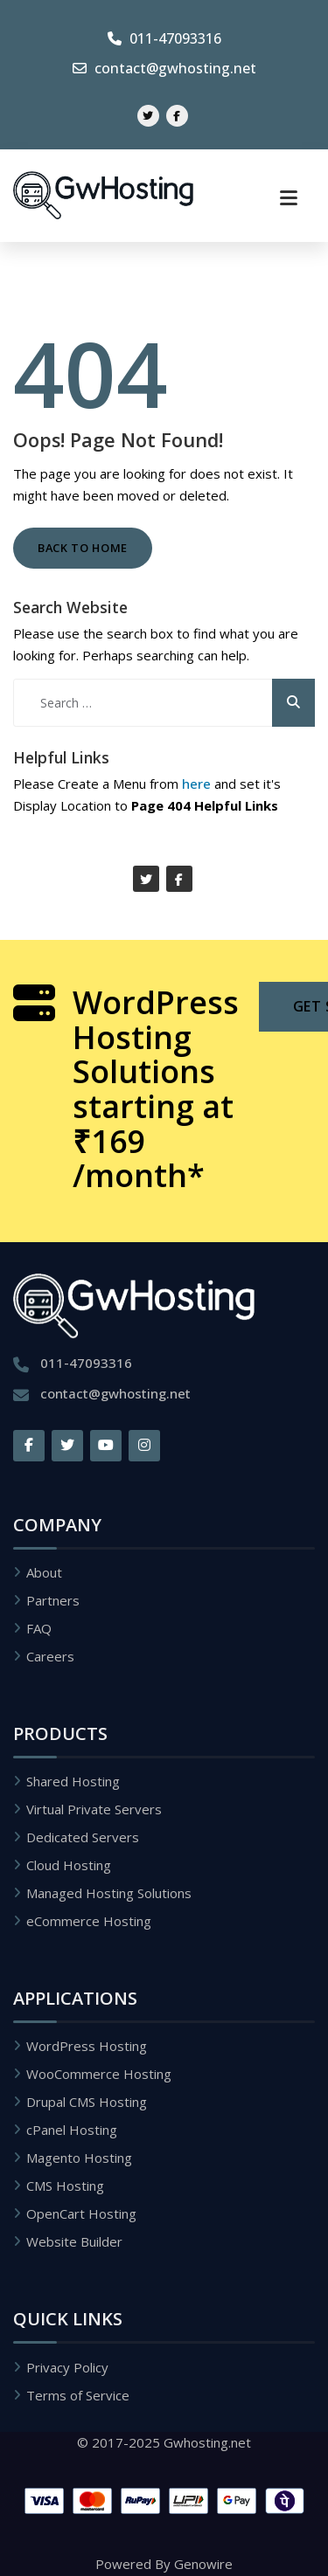 The image size is (328, 2576). I want to click on WooCommerce Hosting, so click(98, 2073).